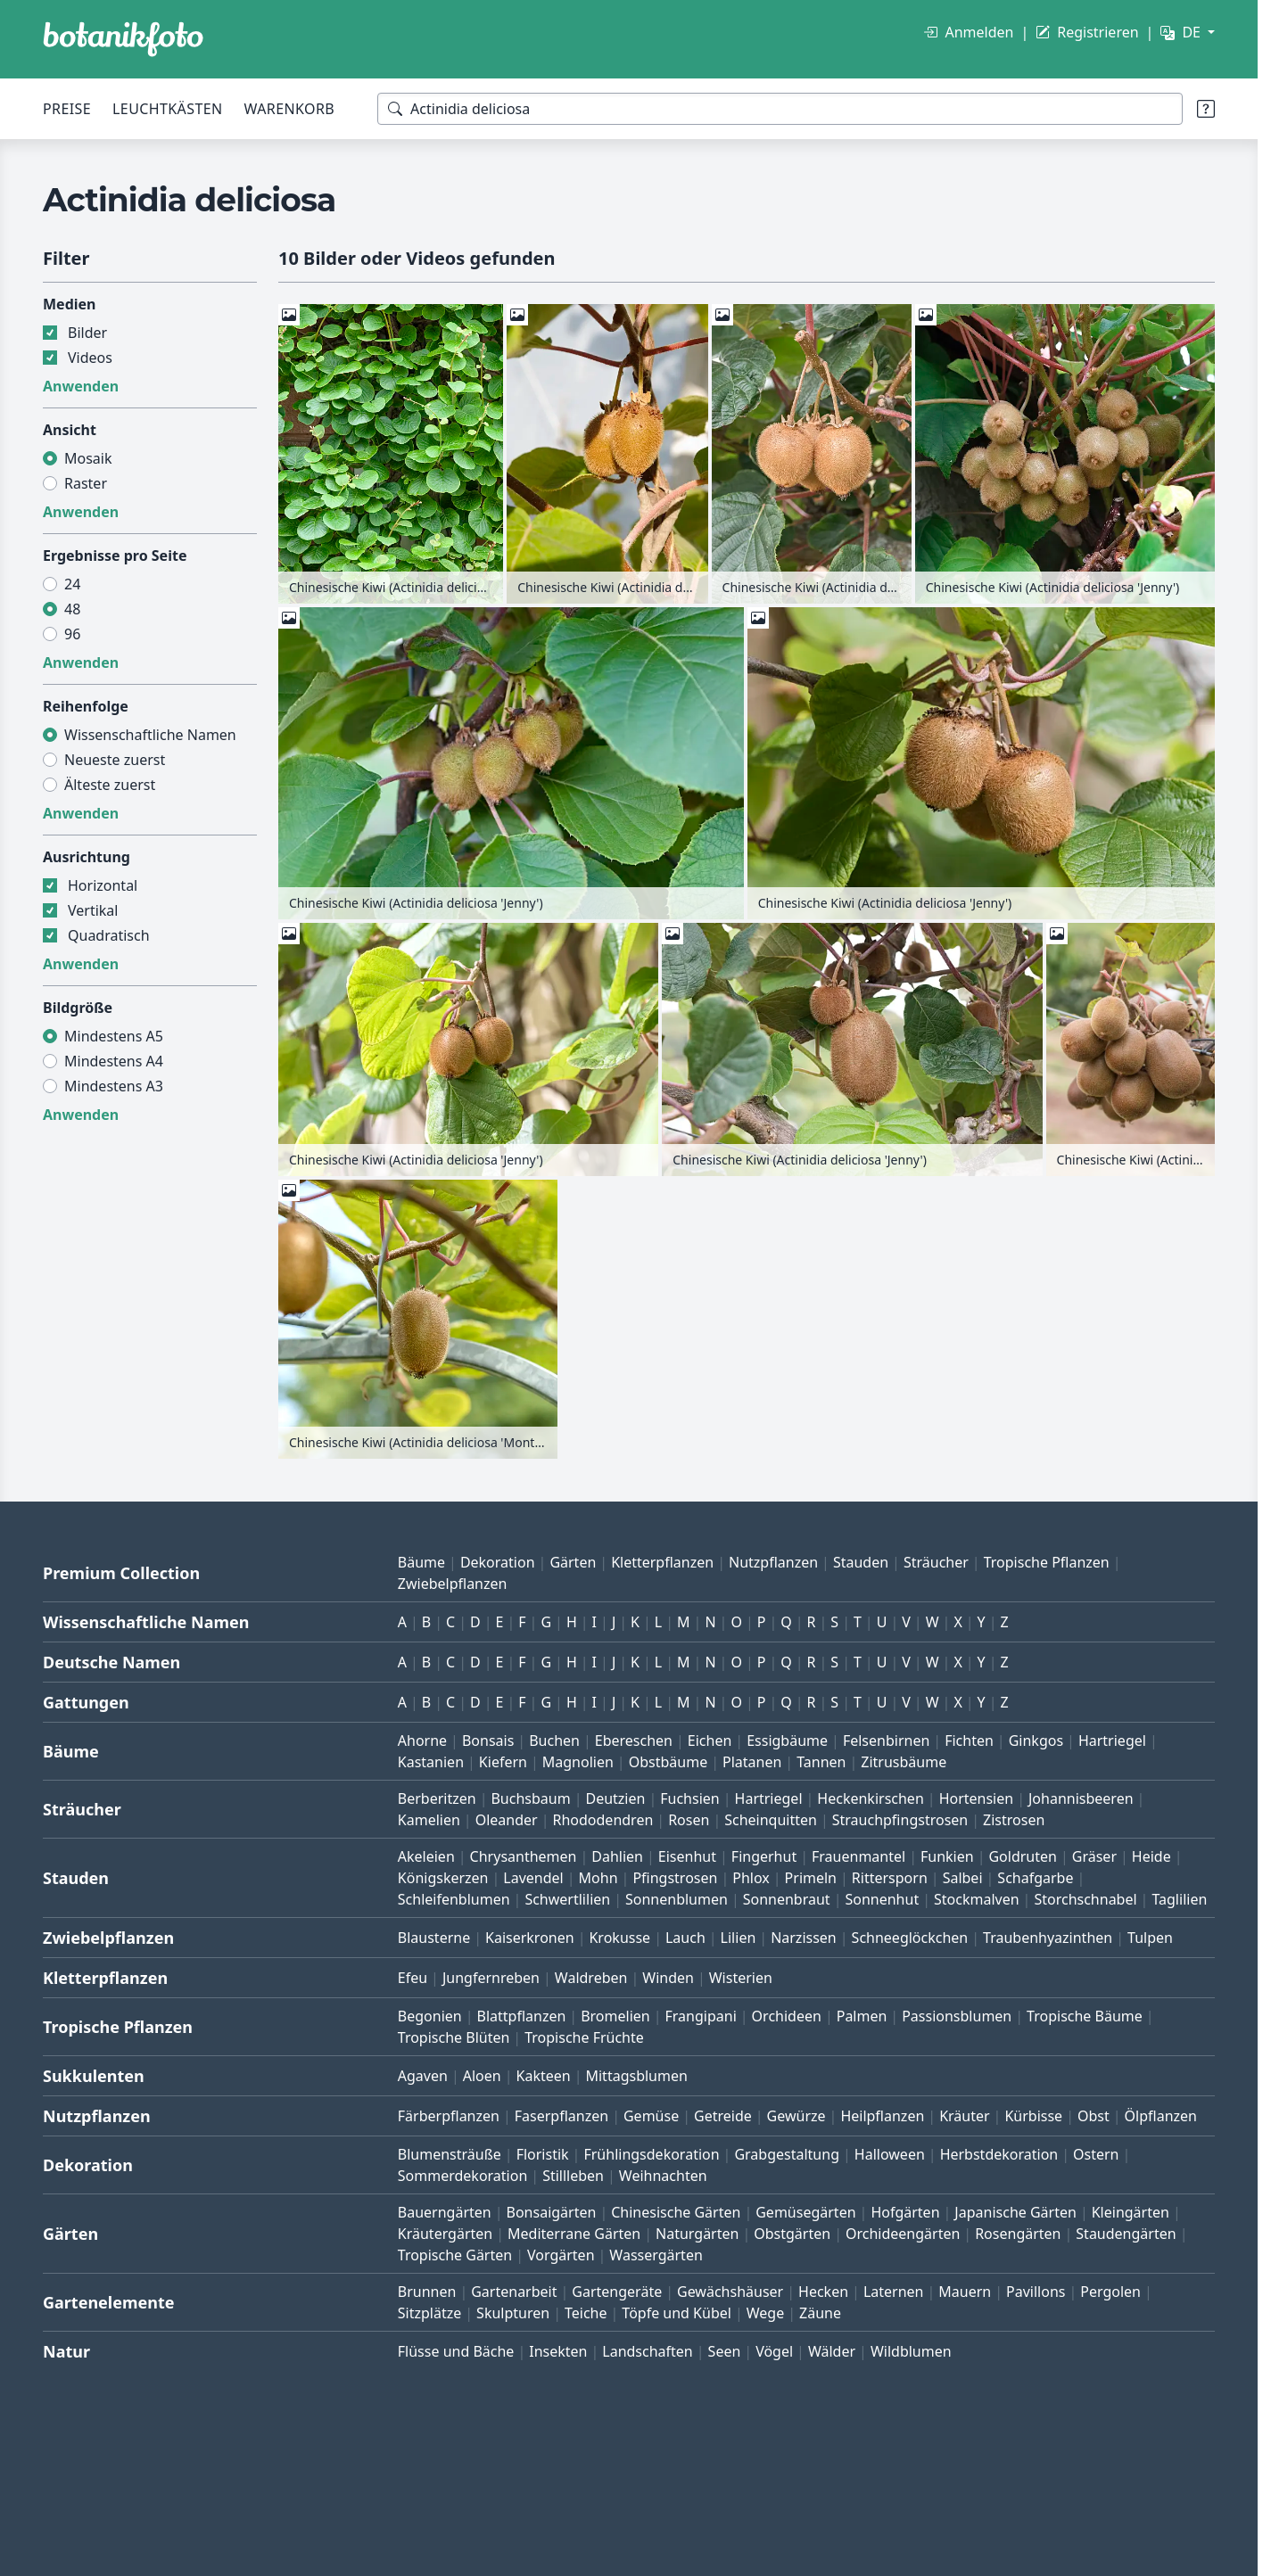  I want to click on Landschaften, so click(647, 2351).